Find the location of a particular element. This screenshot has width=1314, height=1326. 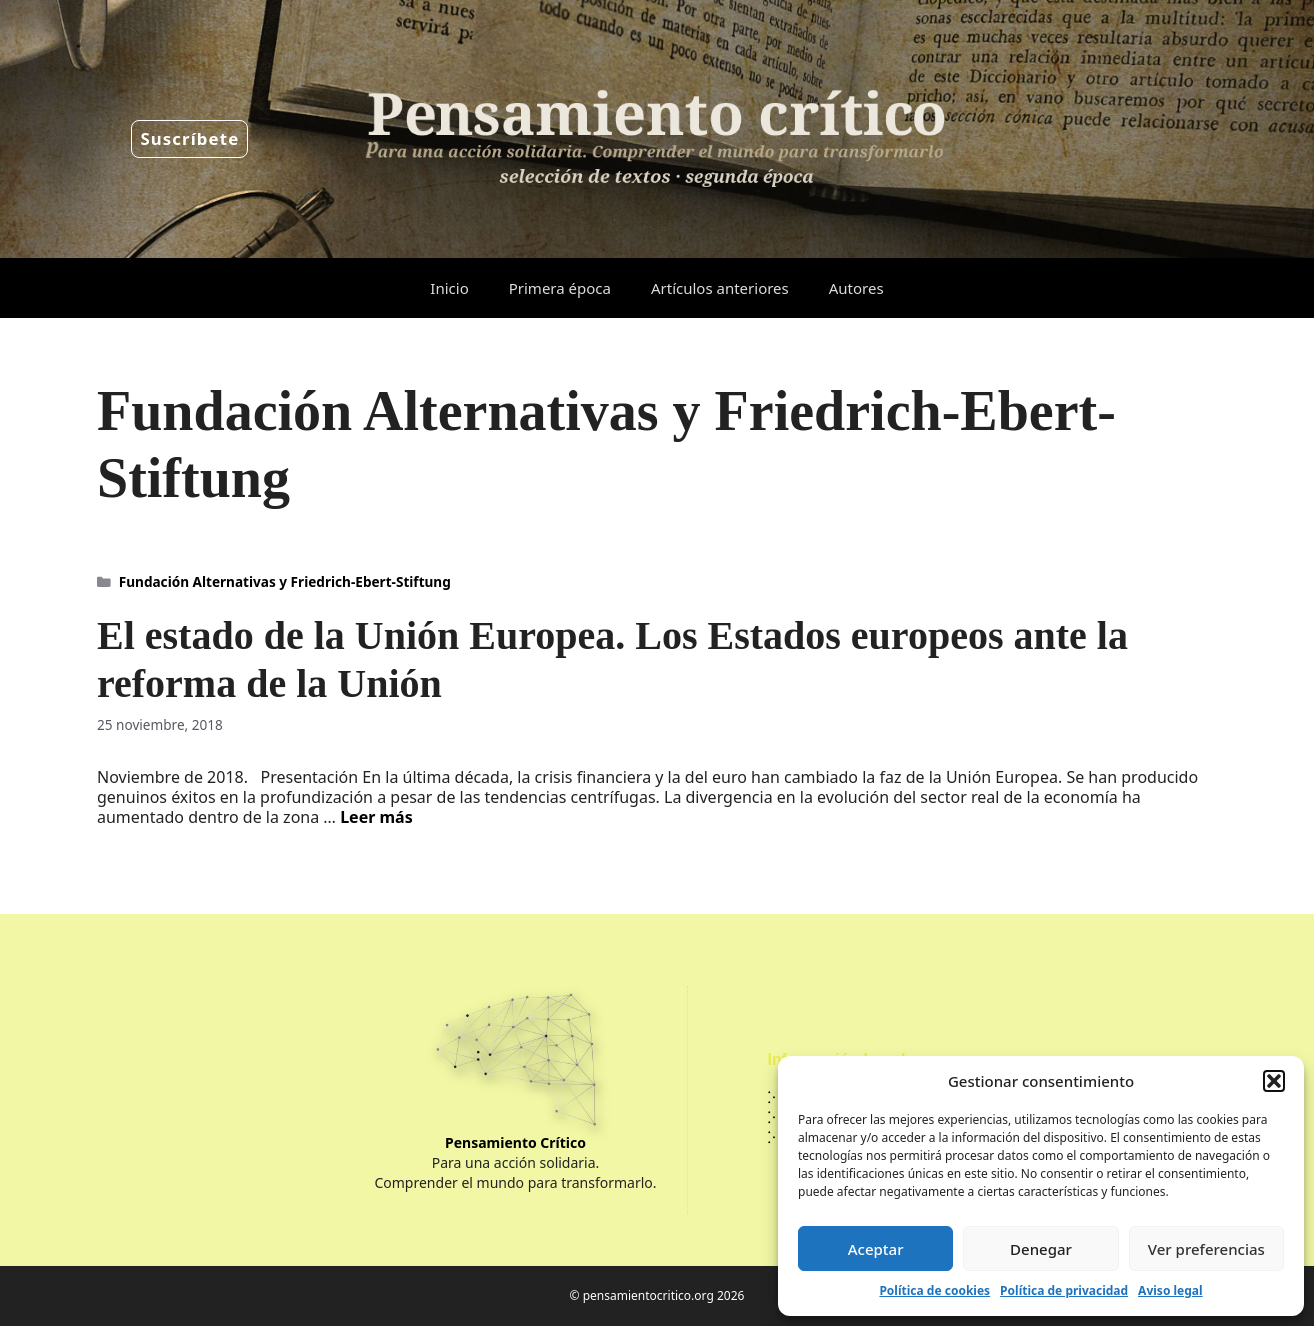

Aceptar is located at coordinates (876, 1249).